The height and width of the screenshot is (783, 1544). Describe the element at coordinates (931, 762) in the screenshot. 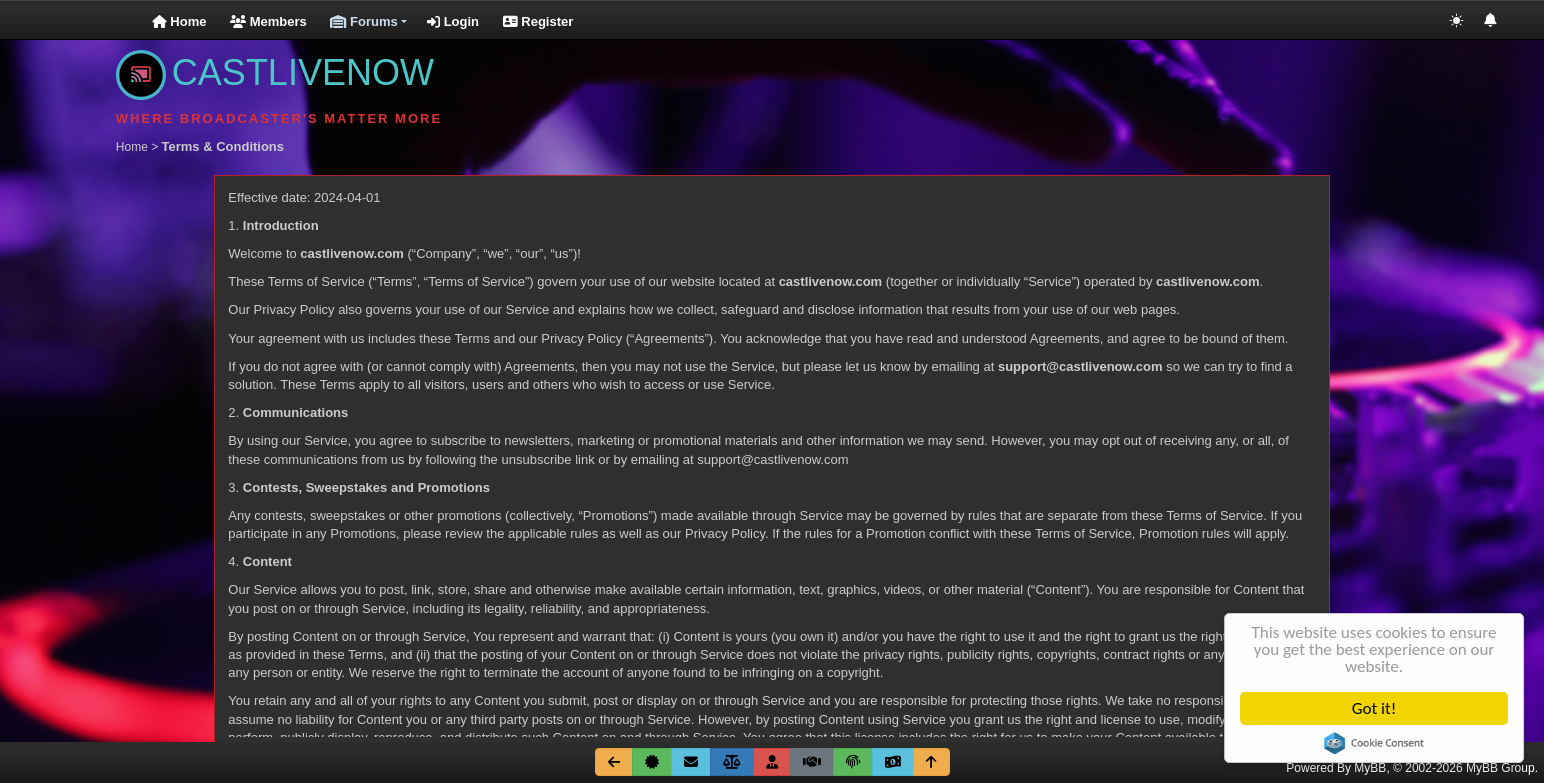

I see `[Return to Top]` at that location.